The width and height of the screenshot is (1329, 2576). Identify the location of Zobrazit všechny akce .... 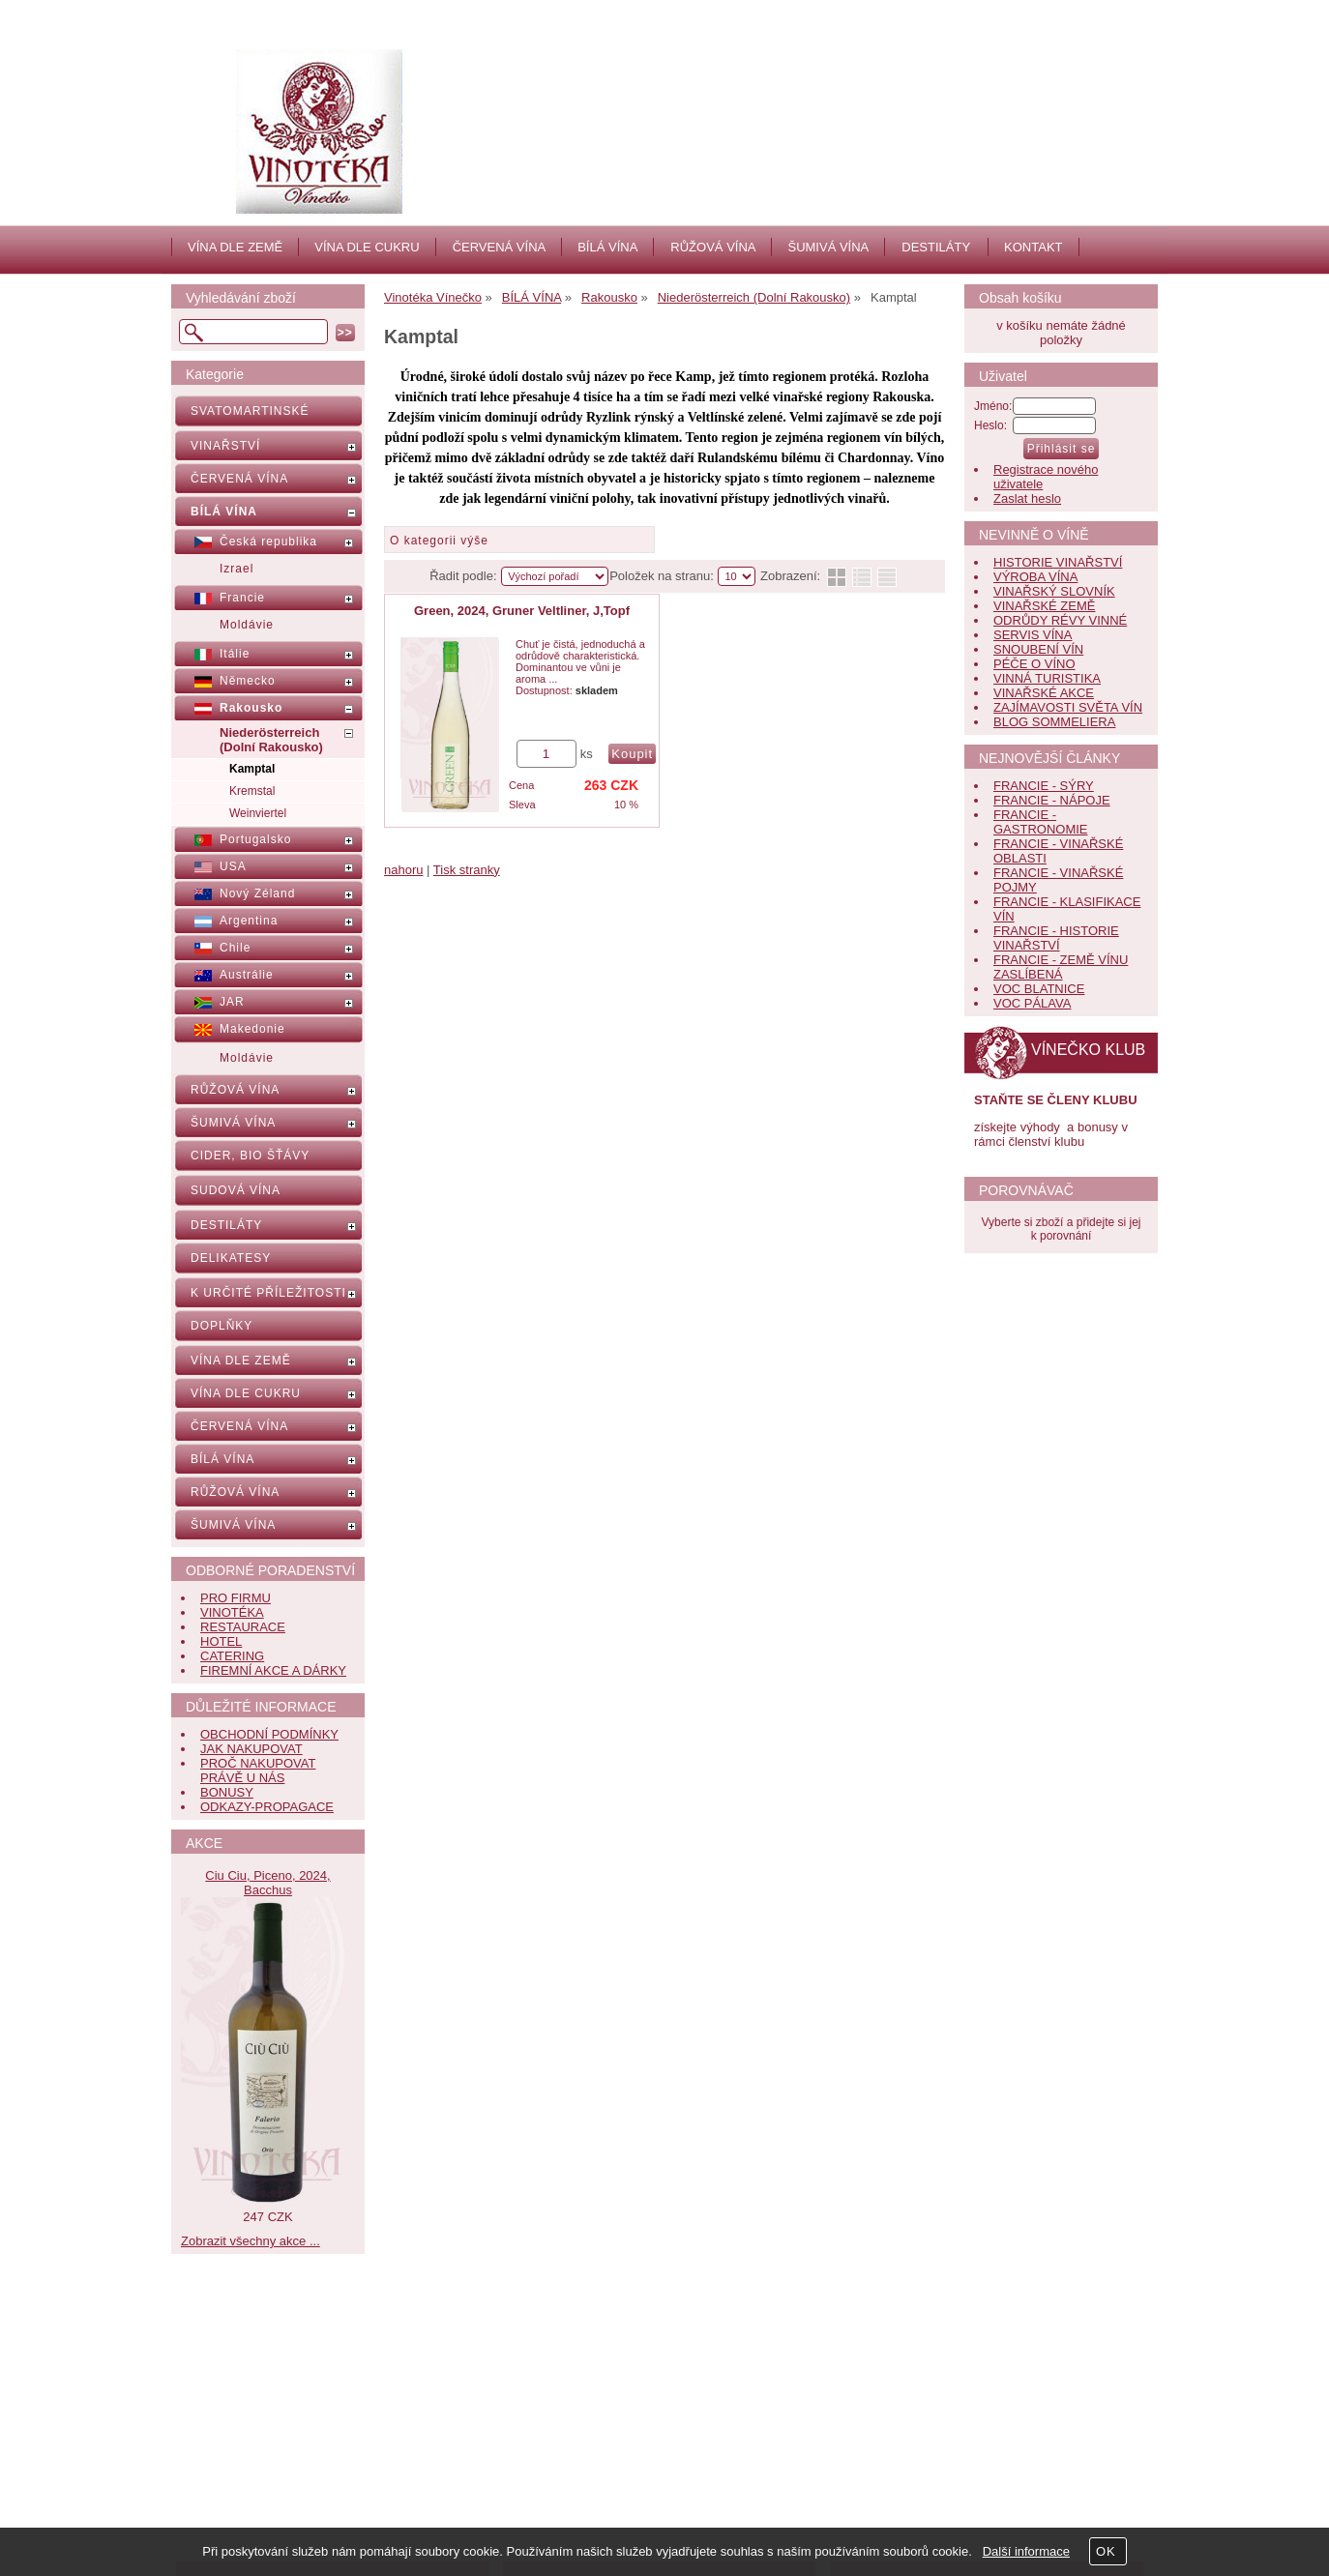
(250, 2241).